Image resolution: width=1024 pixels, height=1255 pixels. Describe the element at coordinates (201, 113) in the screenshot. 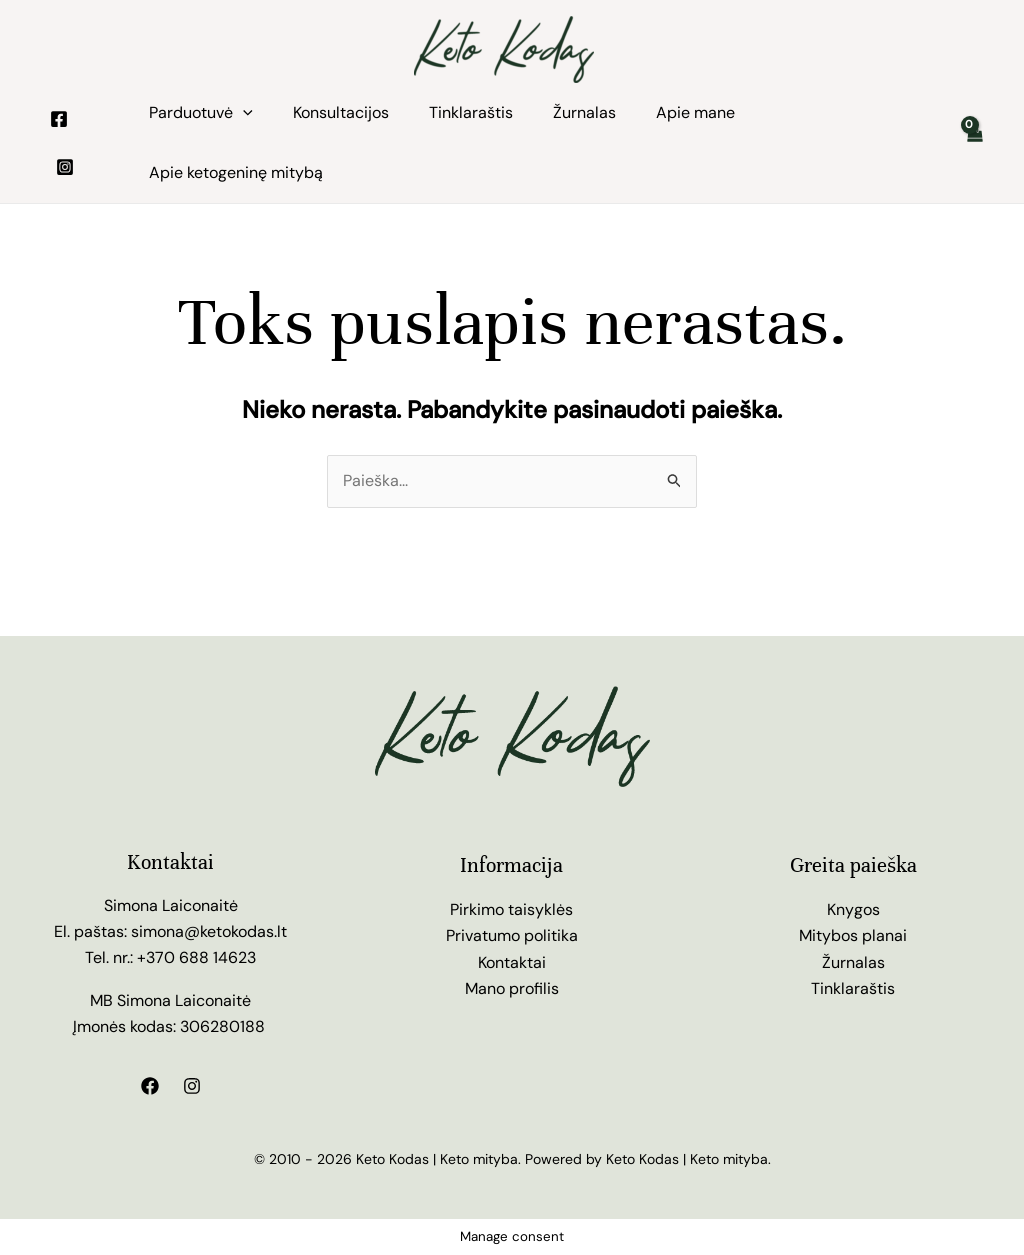

I see `Parduotuvė` at that location.